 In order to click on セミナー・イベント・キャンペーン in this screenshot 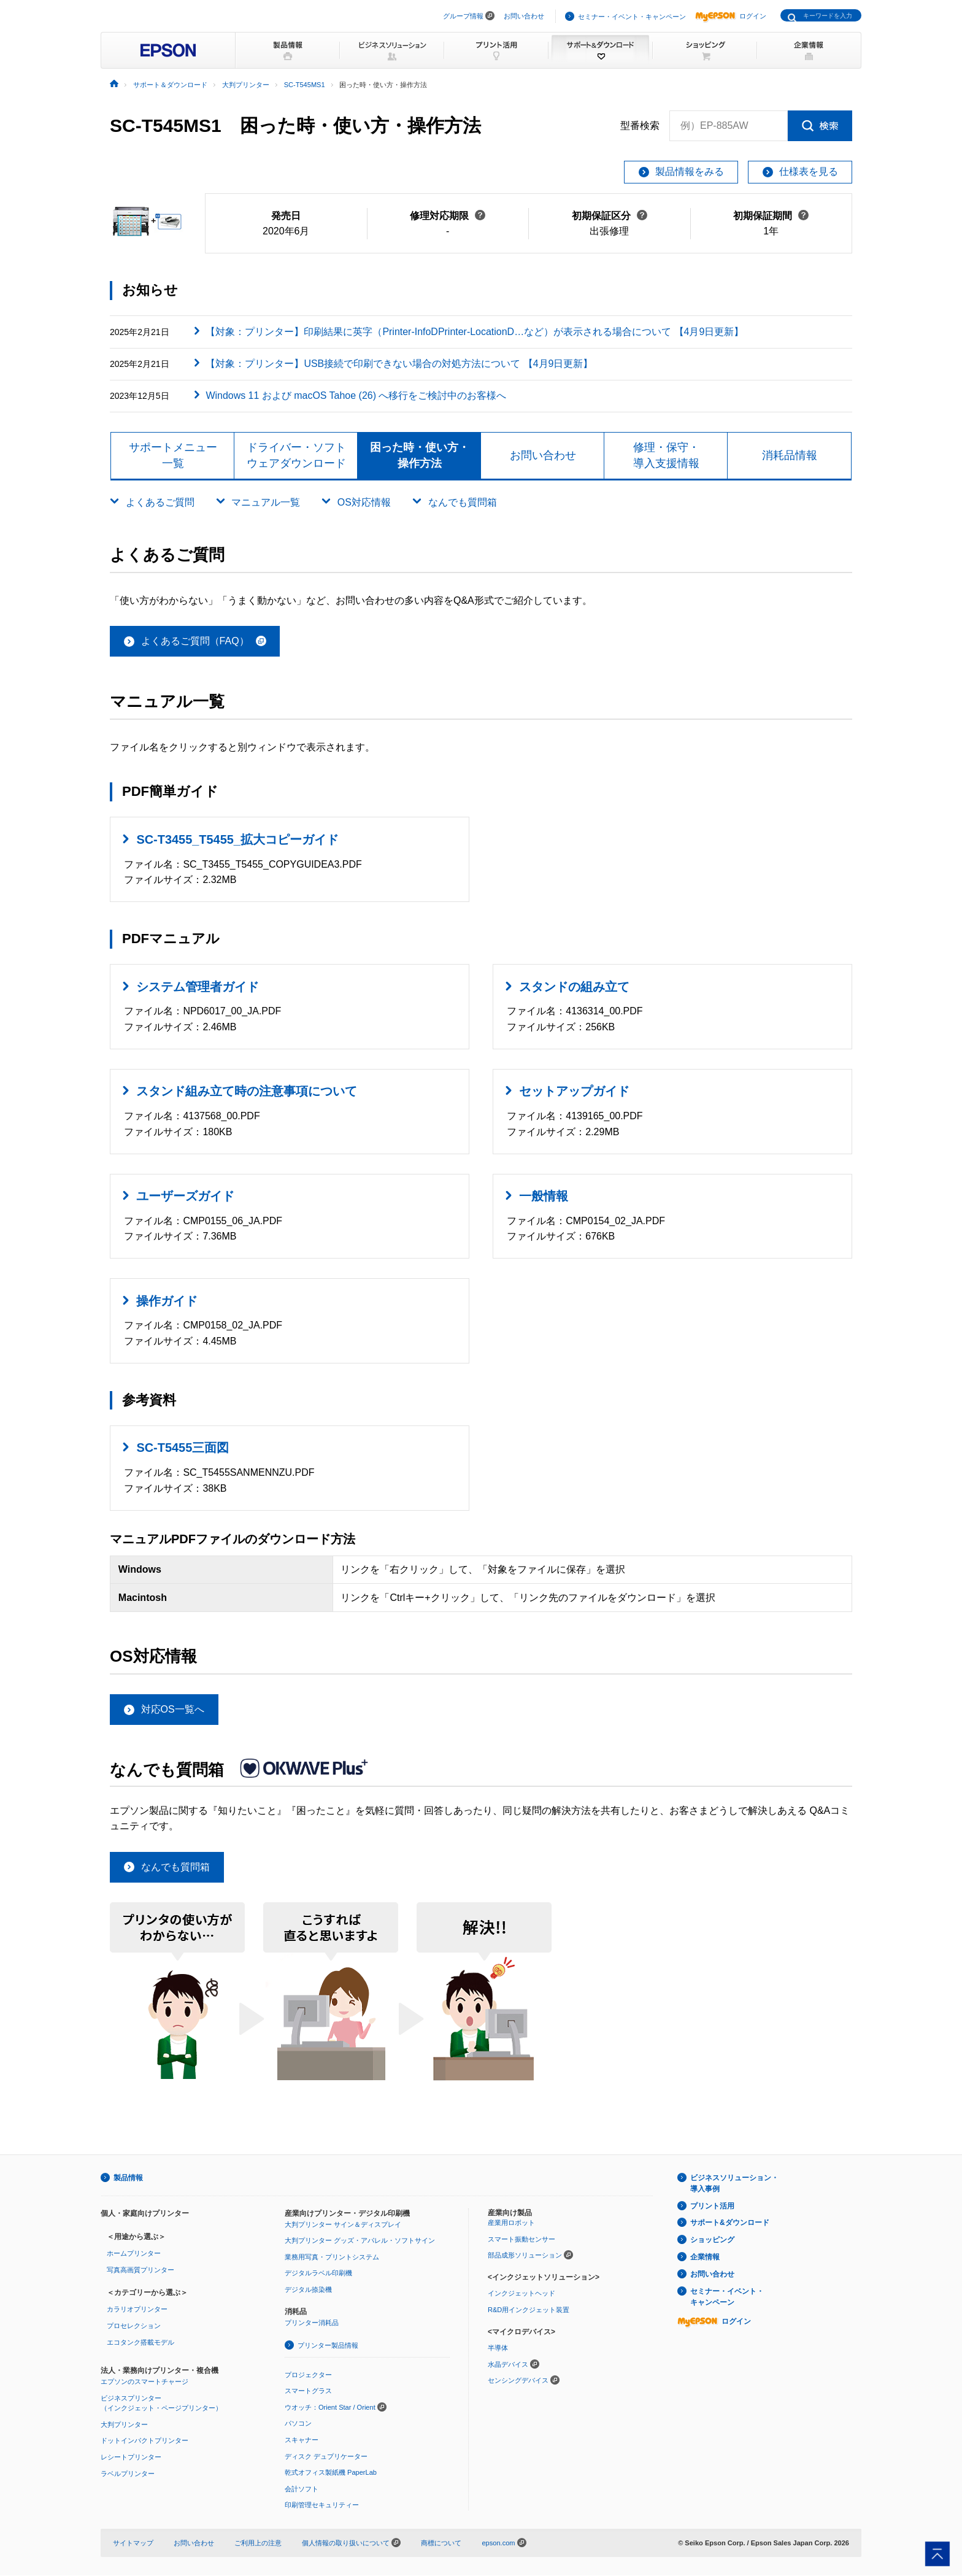, I will do `click(632, 16)`.